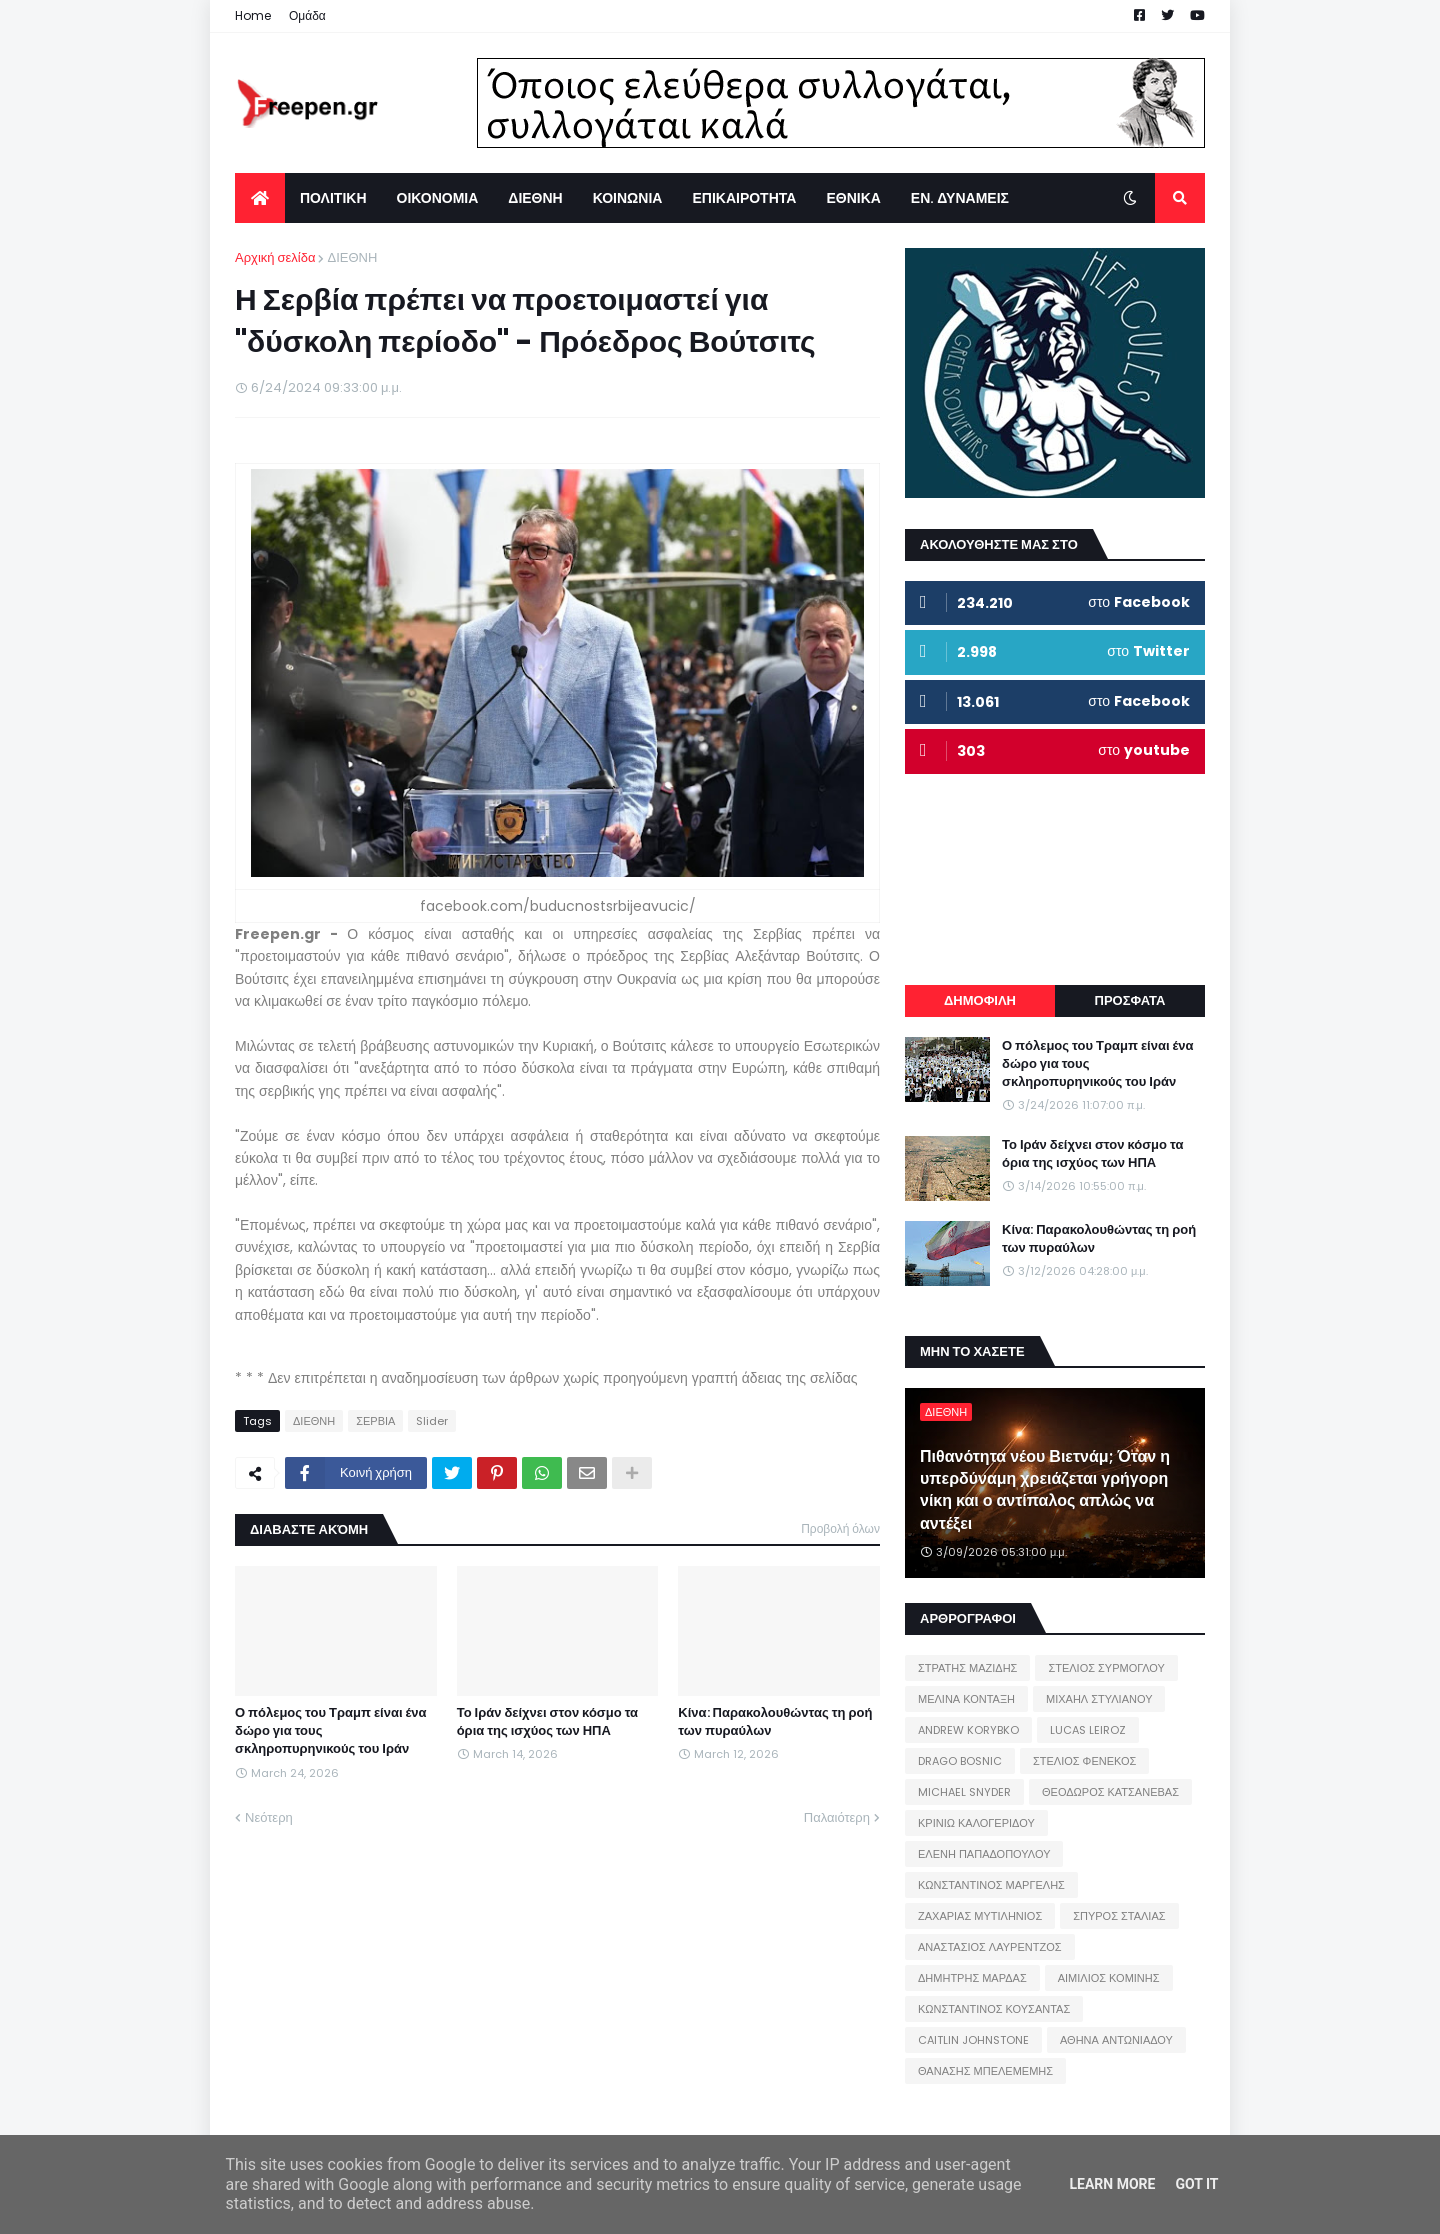 The image size is (1440, 2234). Describe the element at coordinates (331, 1731) in the screenshot. I see `Ο πόλεμος του Τραμπ είναι ένα δώρο για τους σκληροπυρηνικούς του Ιράν` at that location.